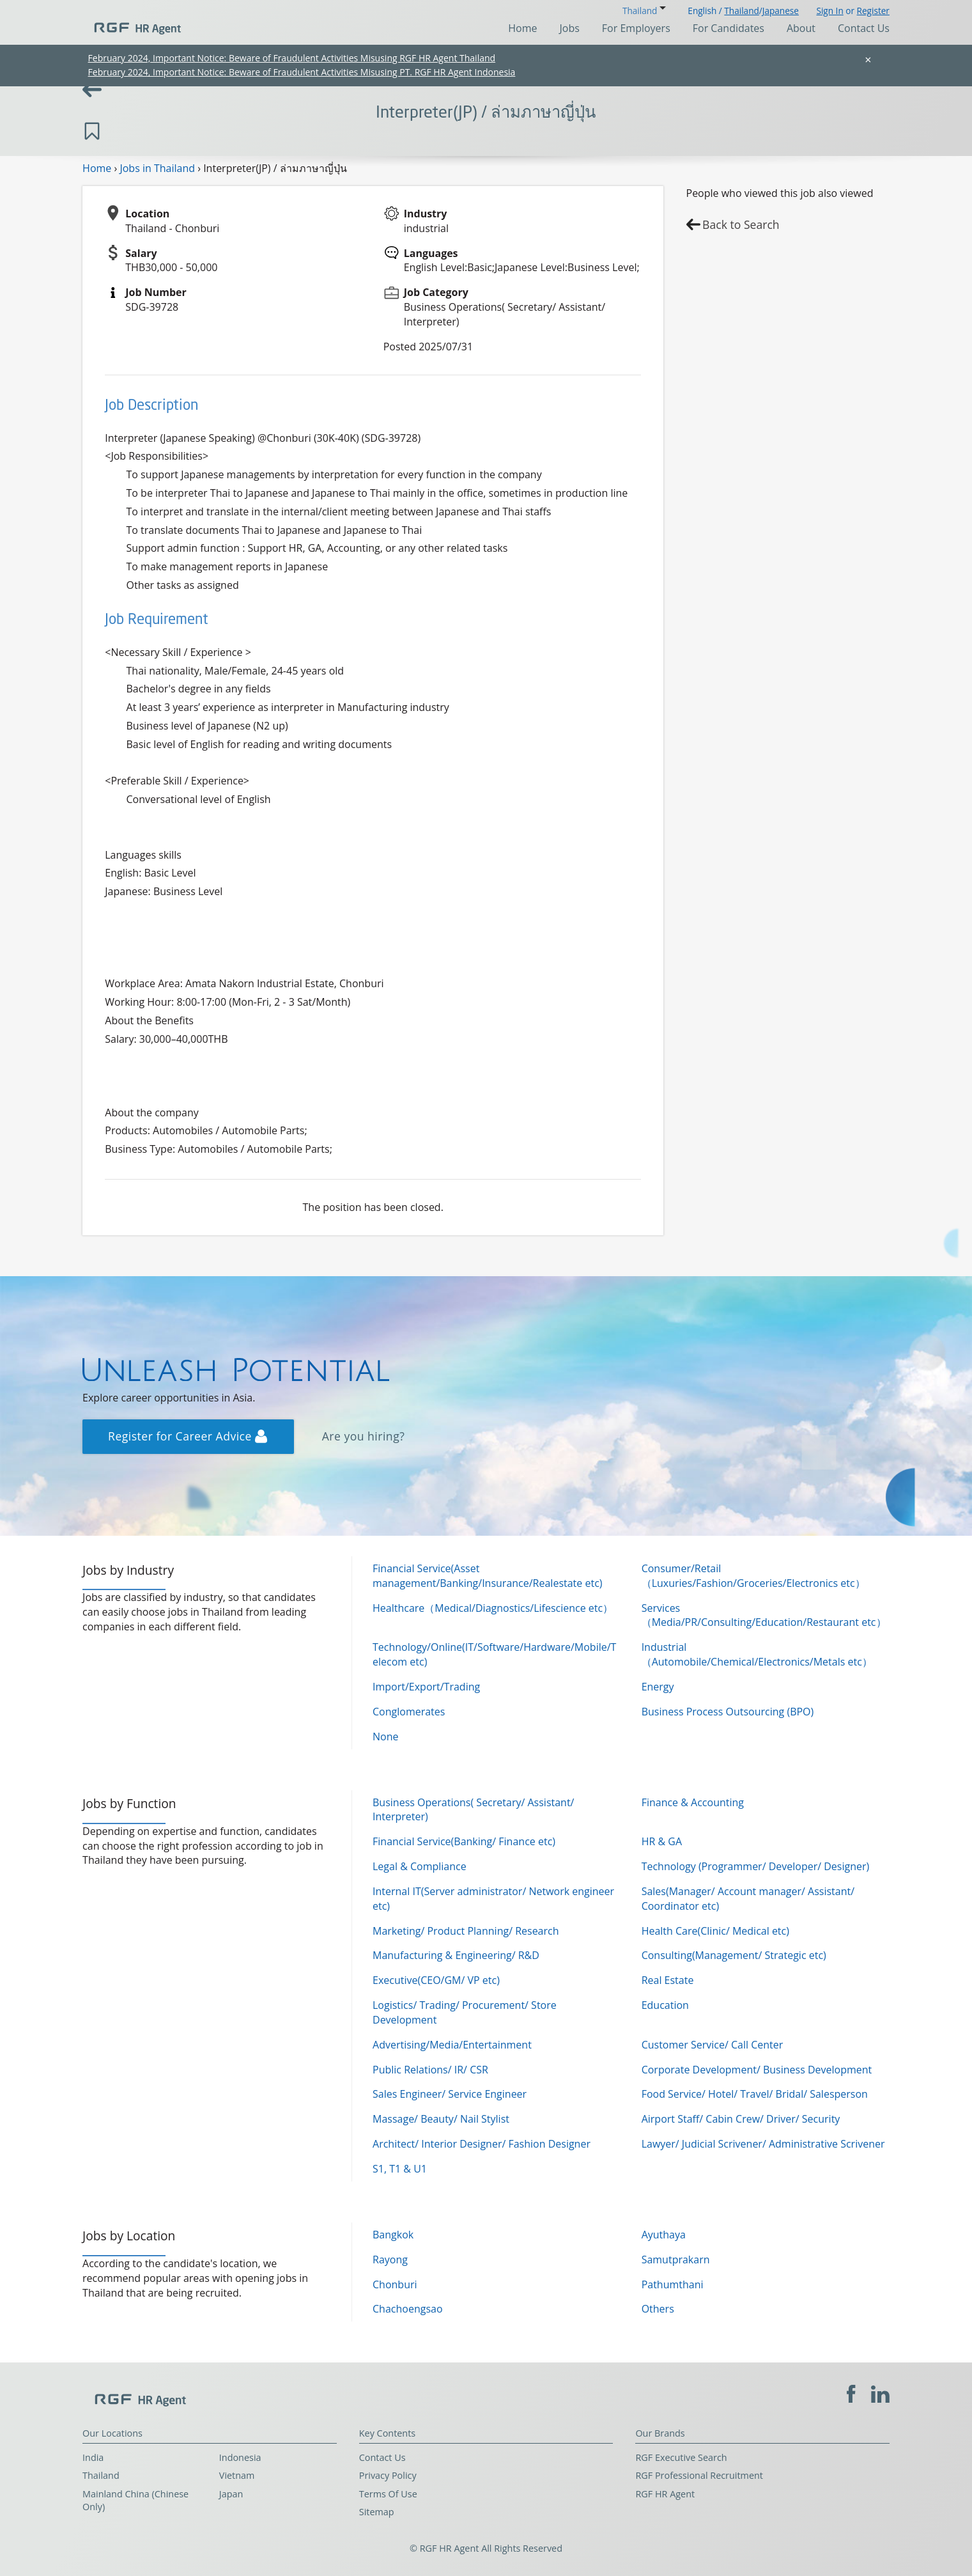  I want to click on Terms Of Use, so click(388, 2494).